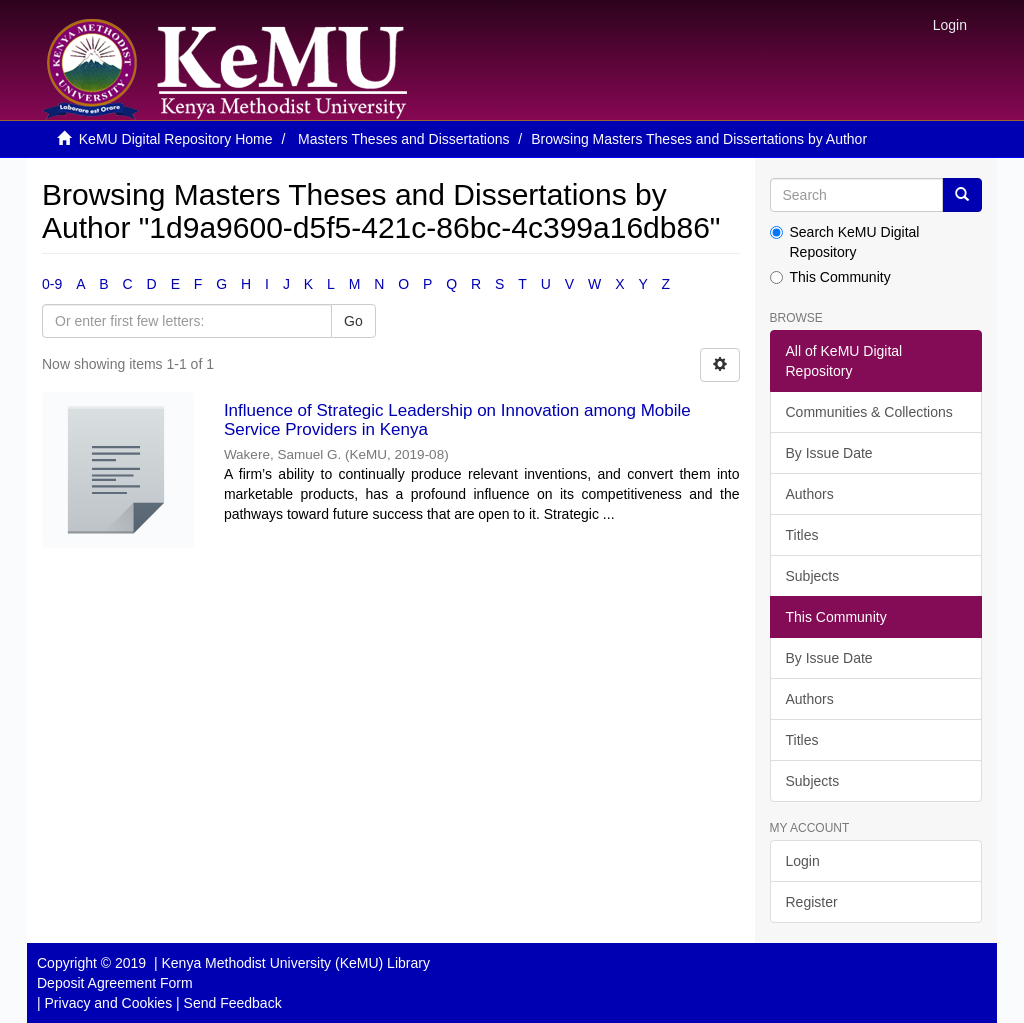  What do you see at coordinates (457, 420) in the screenshot?
I see `Influence of Strategic Leadership on Innovation among Mobile Service Providers in Kenya` at bounding box center [457, 420].